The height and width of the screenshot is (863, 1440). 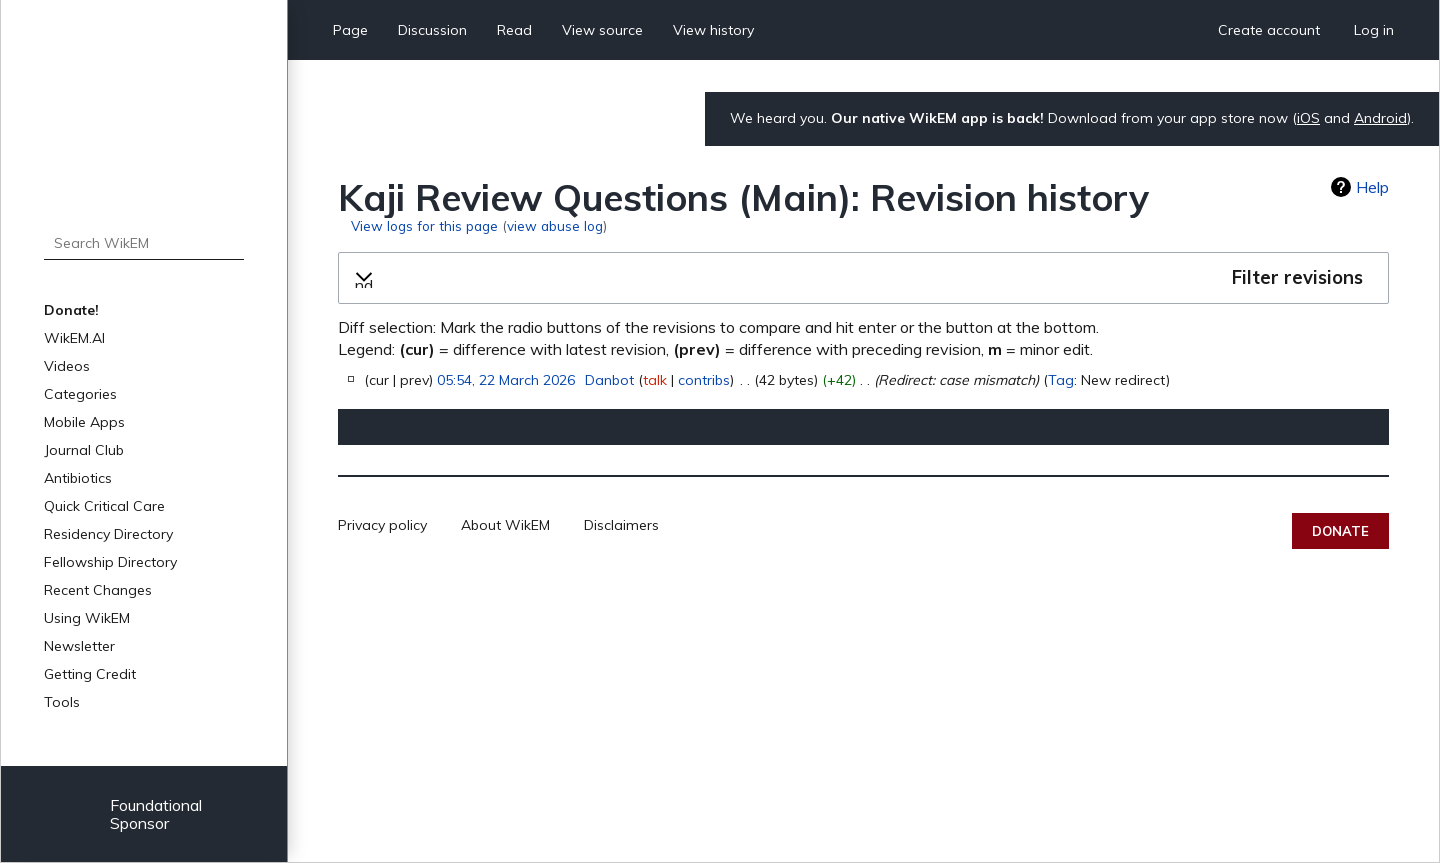 I want to click on [Search WikEM], so click(x=144, y=243).